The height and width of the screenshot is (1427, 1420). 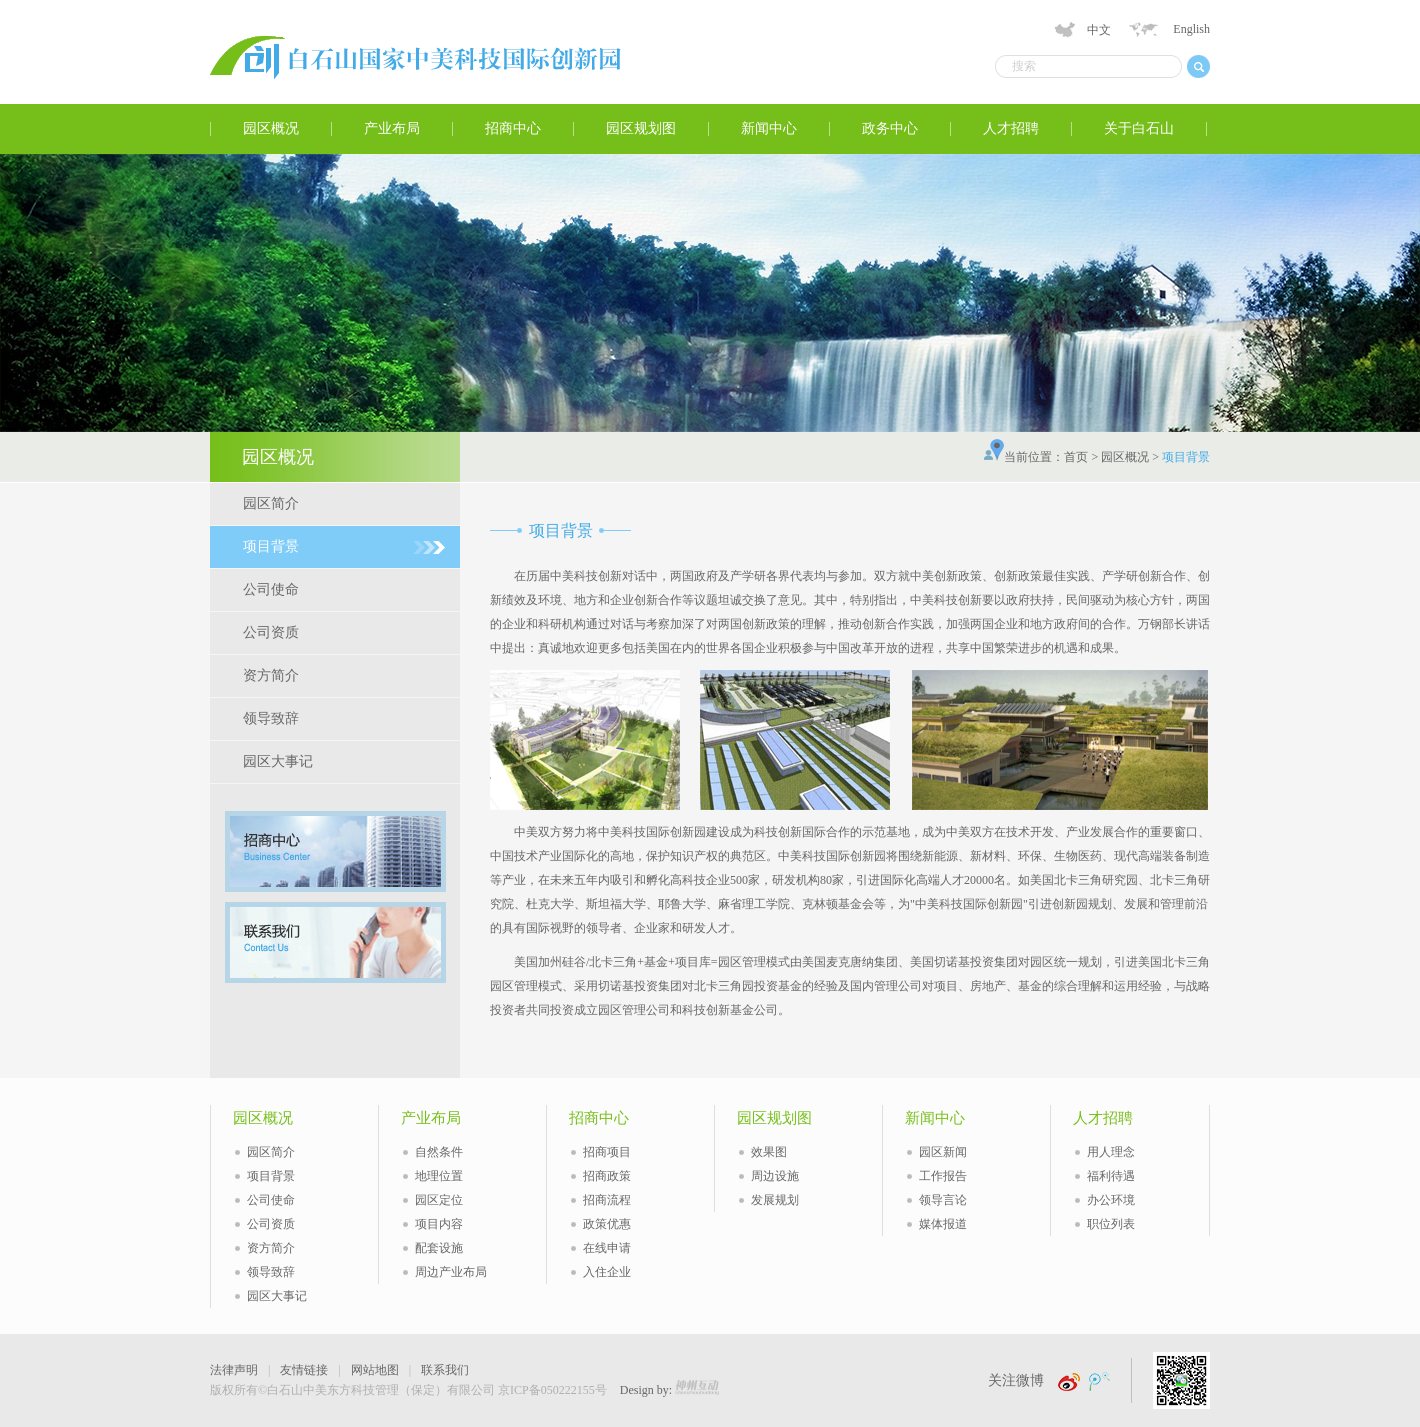 I want to click on 中文, so click(x=1099, y=30).